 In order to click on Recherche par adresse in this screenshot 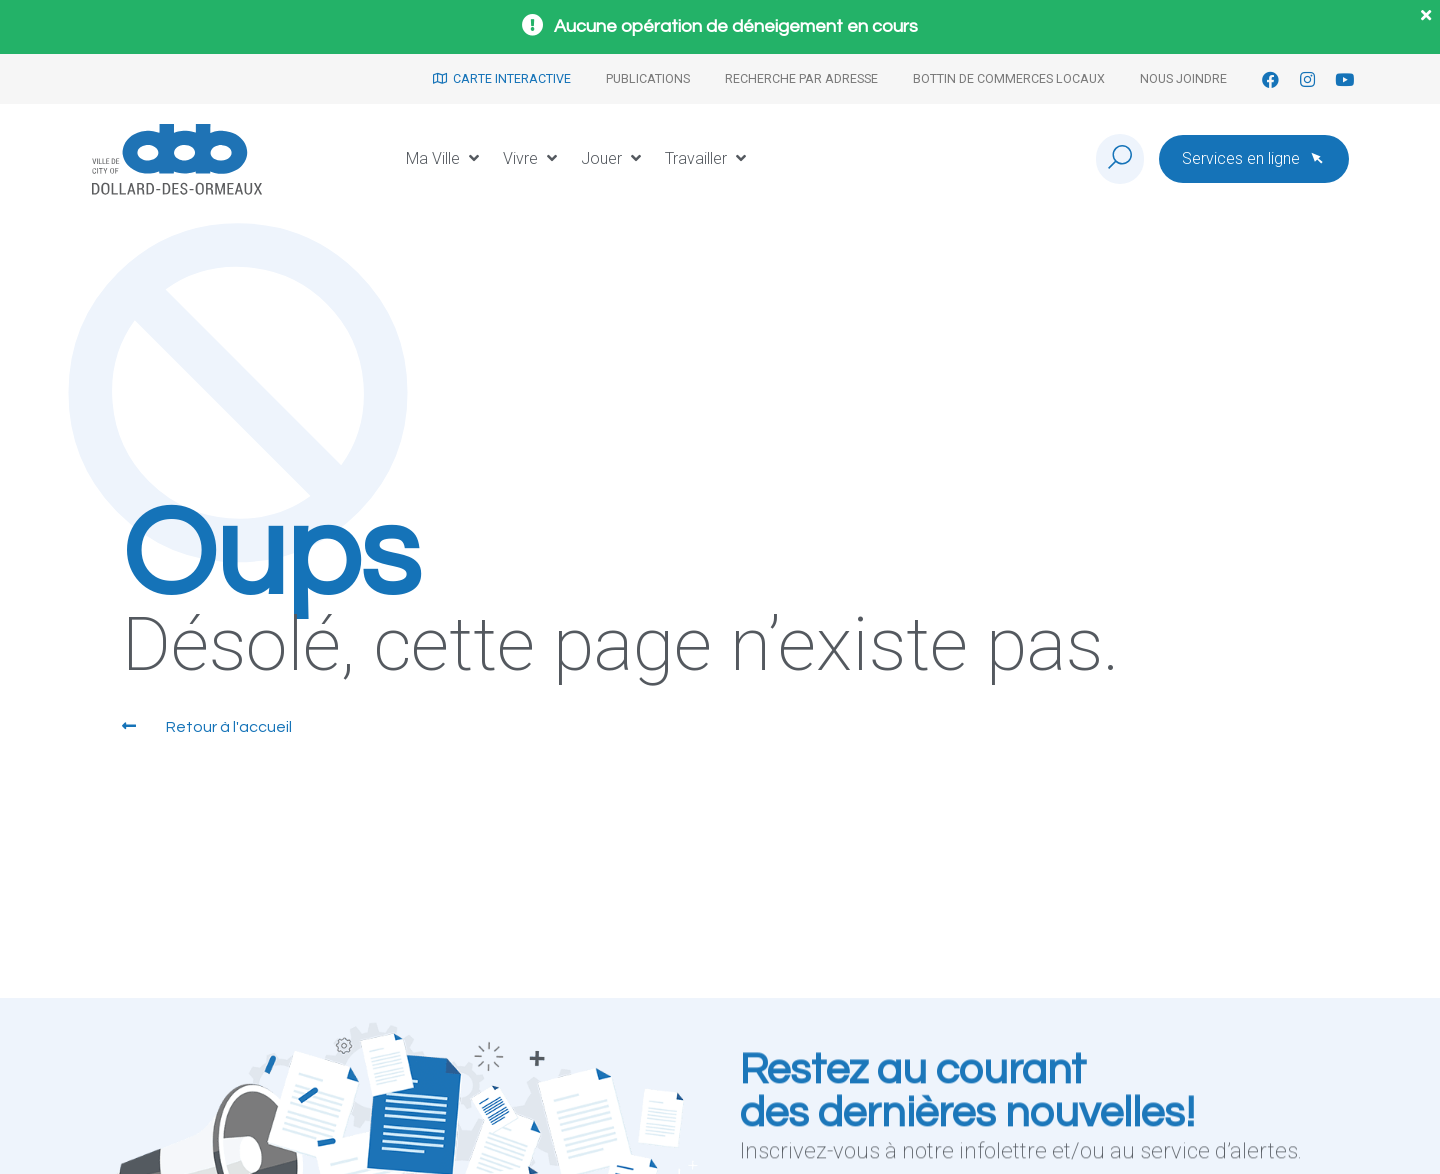, I will do `click(801, 78)`.